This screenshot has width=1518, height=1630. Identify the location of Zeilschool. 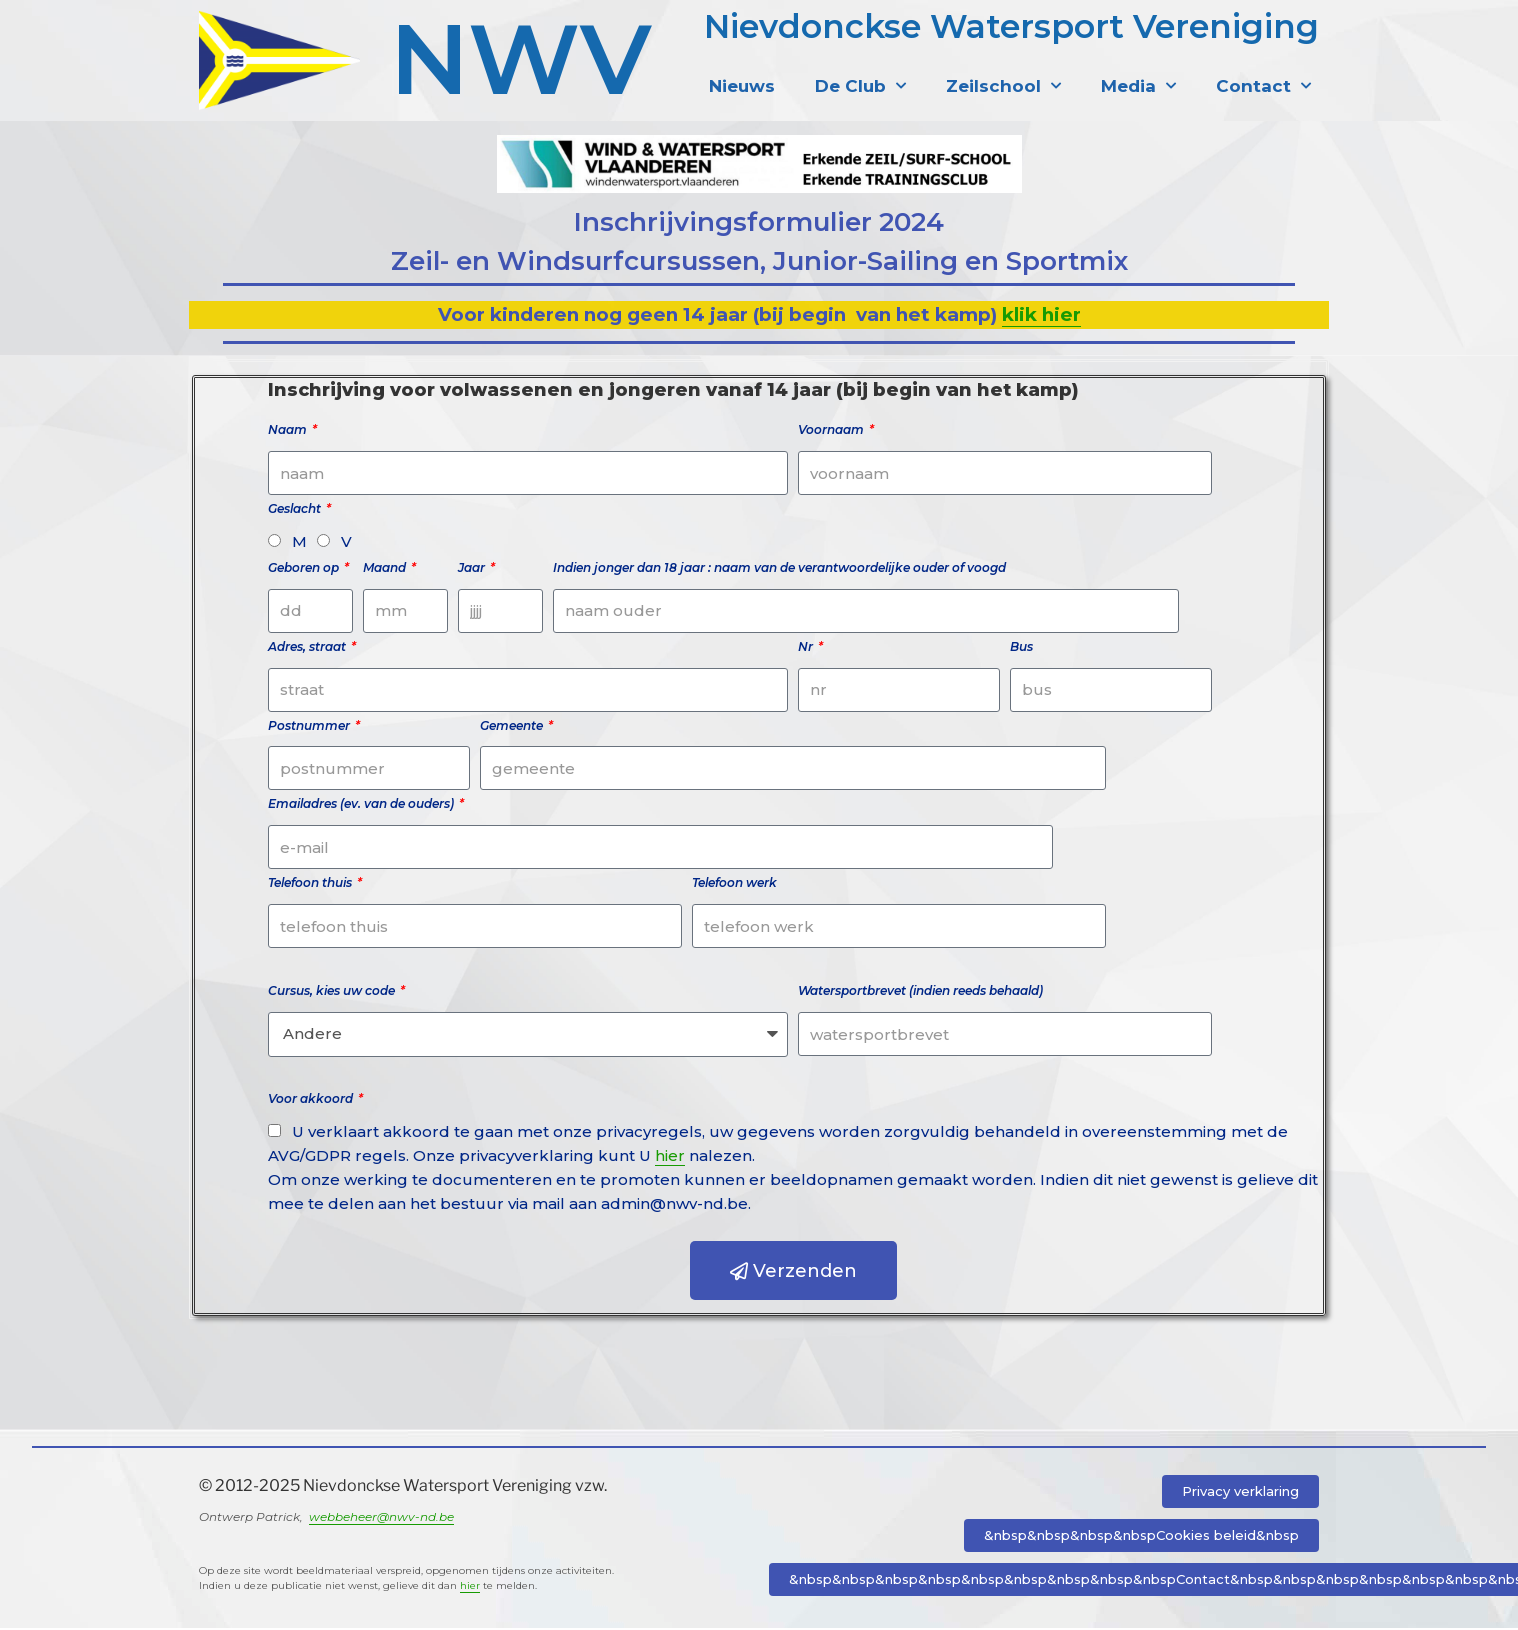
(1003, 86).